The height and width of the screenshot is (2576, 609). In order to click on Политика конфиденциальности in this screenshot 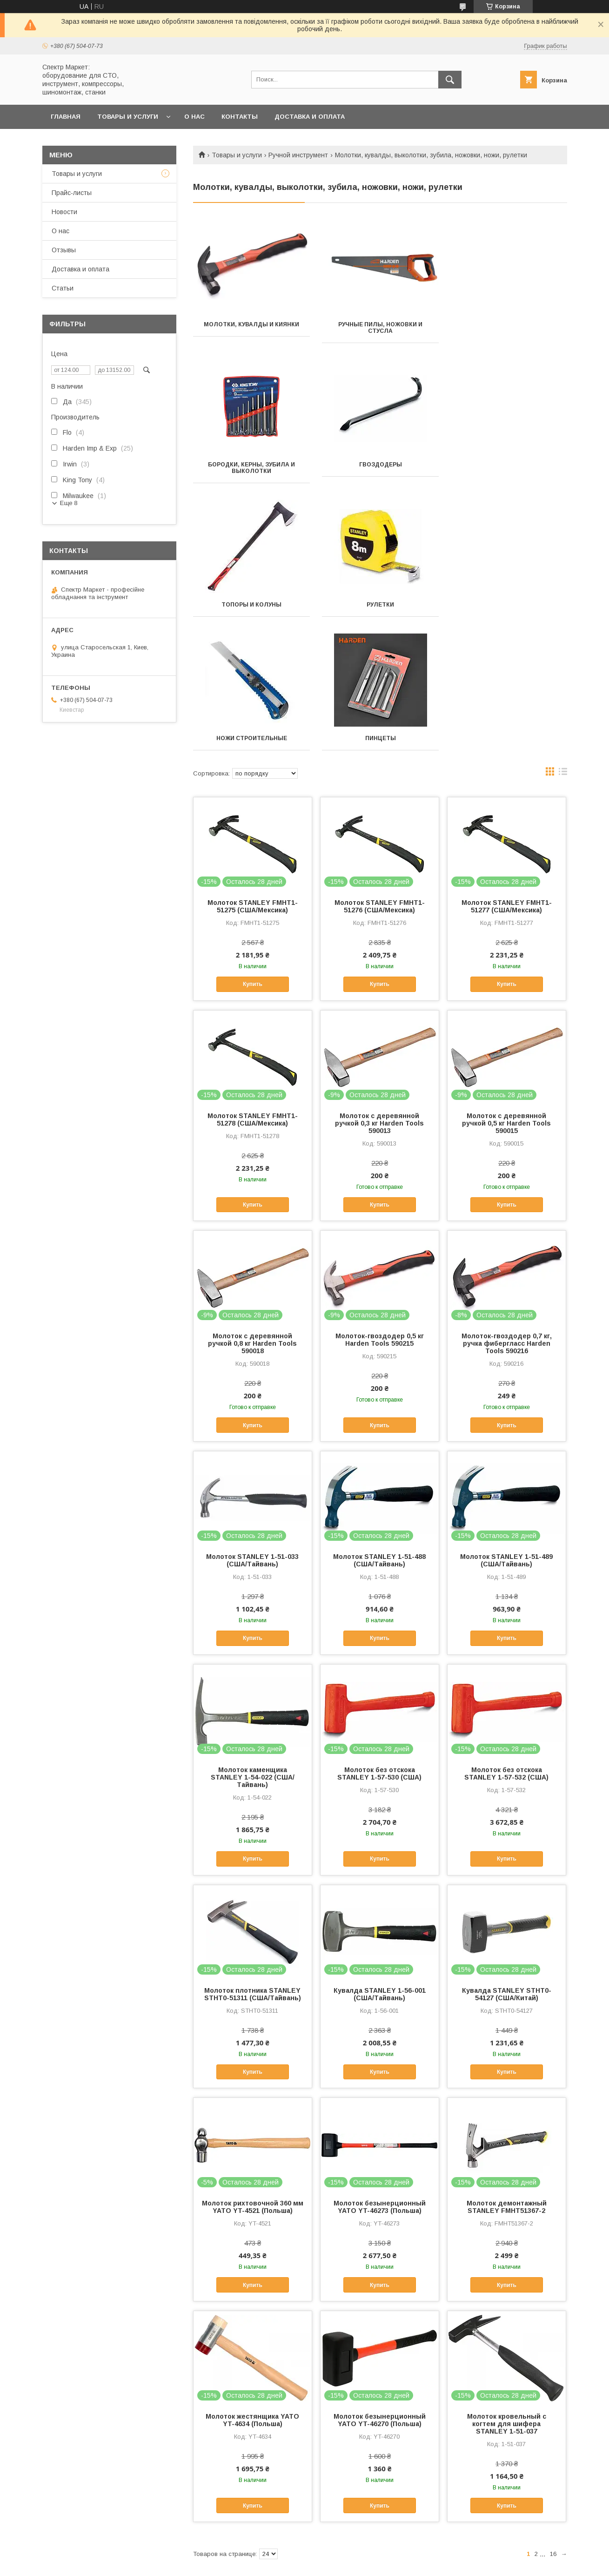, I will do `click(415, 2563)`.